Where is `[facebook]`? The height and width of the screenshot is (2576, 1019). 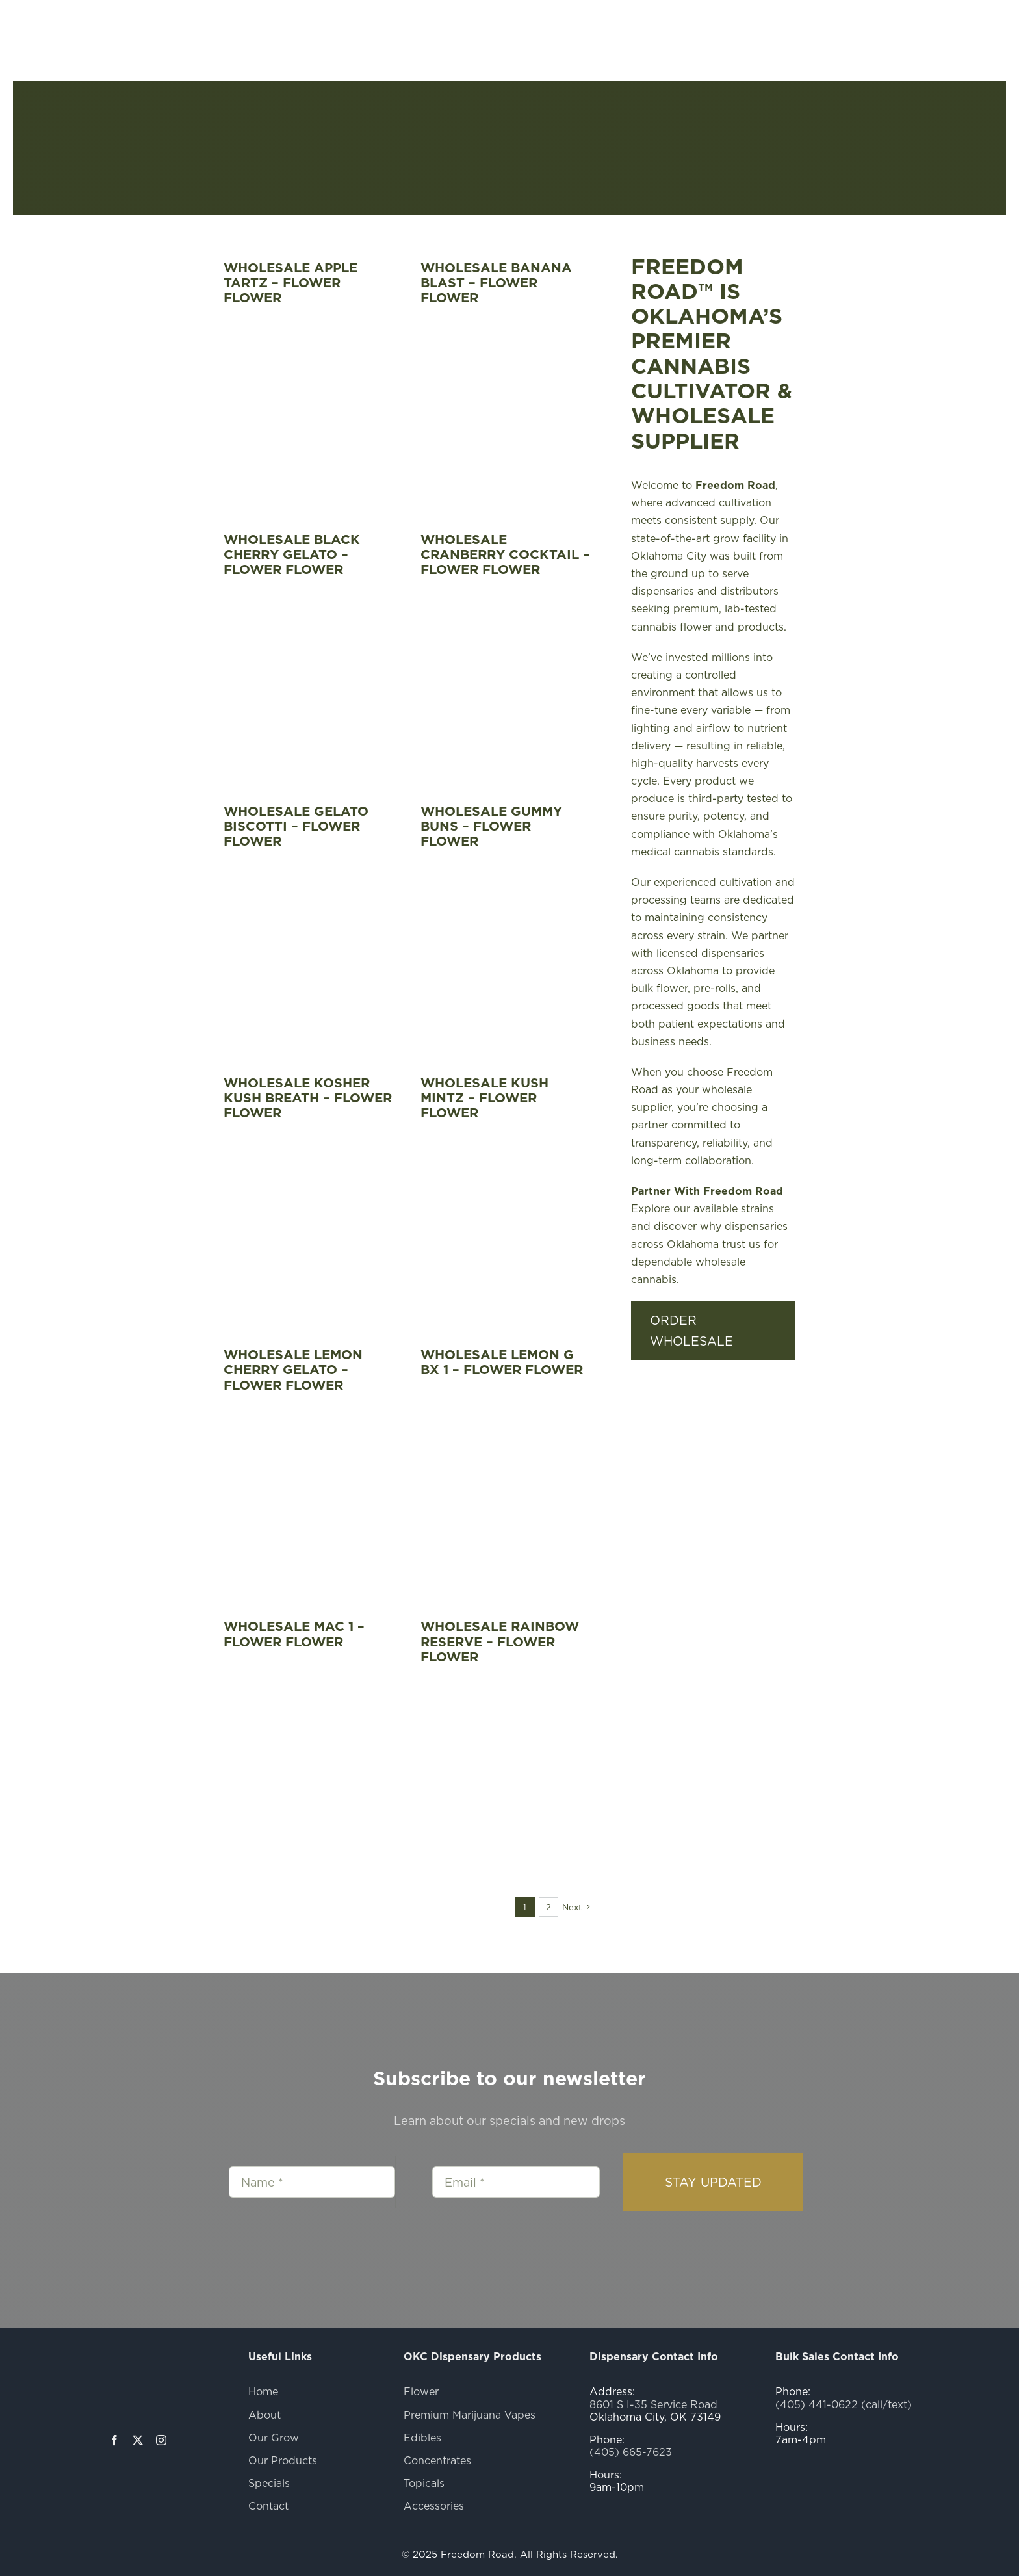
[facebook] is located at coordinates (114, 2440).